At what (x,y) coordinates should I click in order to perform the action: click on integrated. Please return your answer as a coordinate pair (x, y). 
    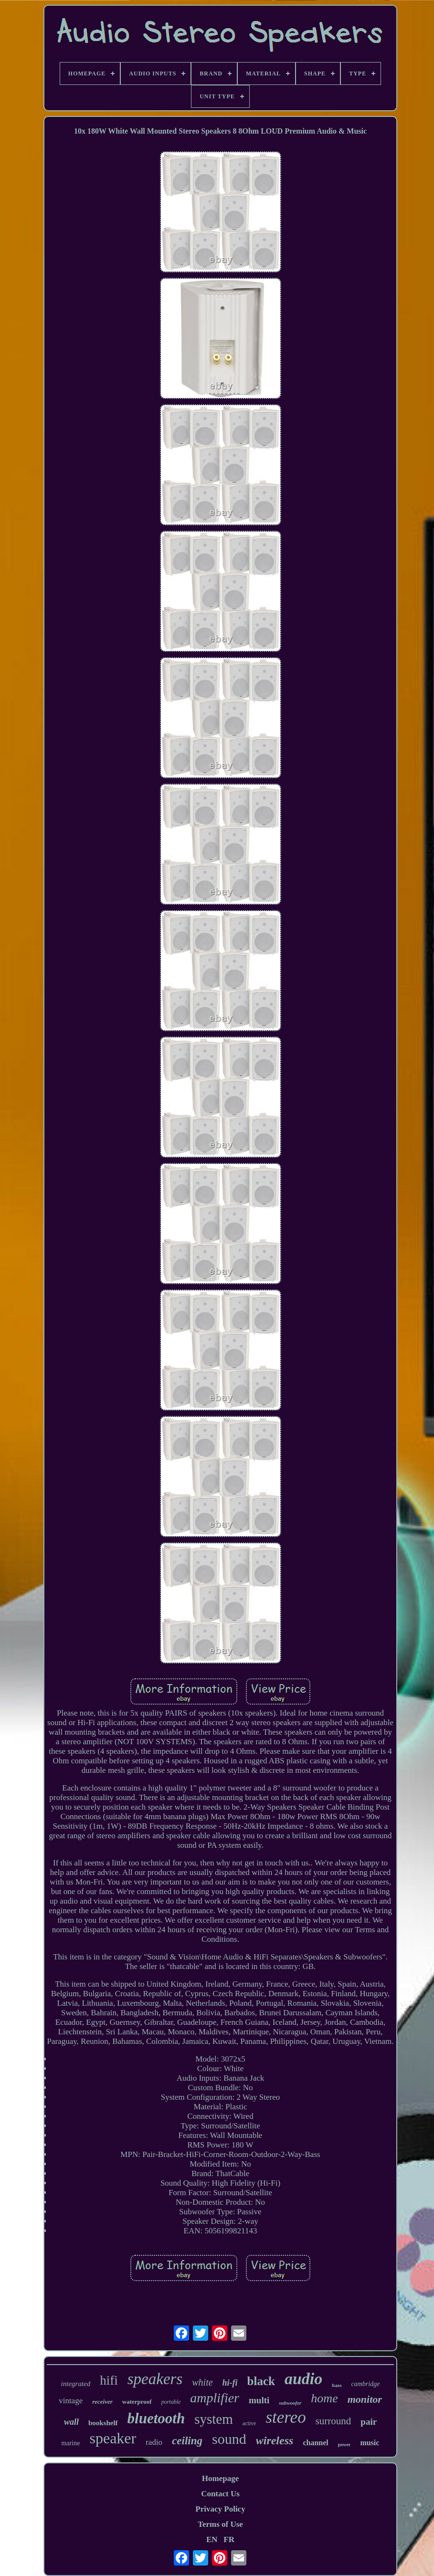
    Looking at the image, I should click on (76, 2384).